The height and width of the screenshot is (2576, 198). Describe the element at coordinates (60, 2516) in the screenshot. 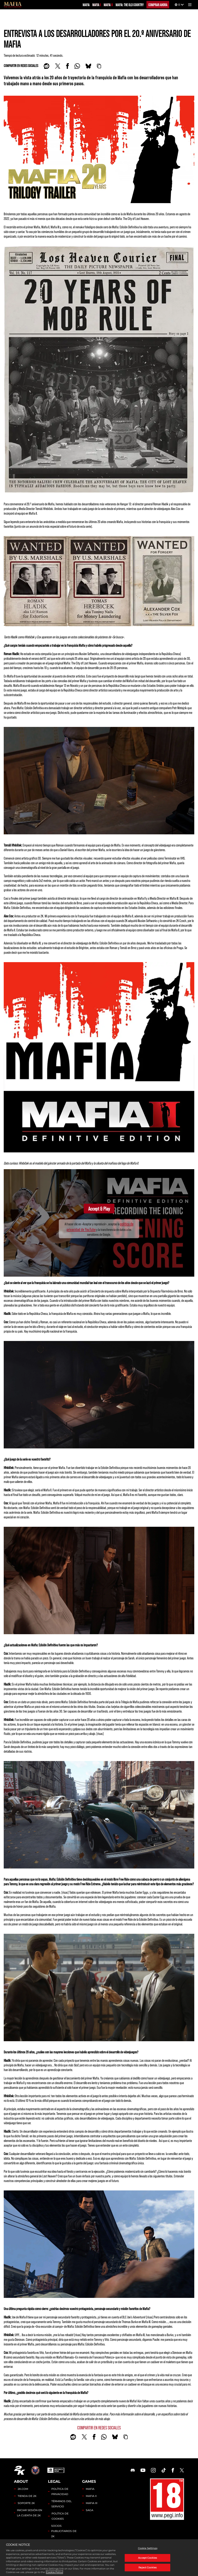

I see `POLÍTICA DE COOKIES` at that location.